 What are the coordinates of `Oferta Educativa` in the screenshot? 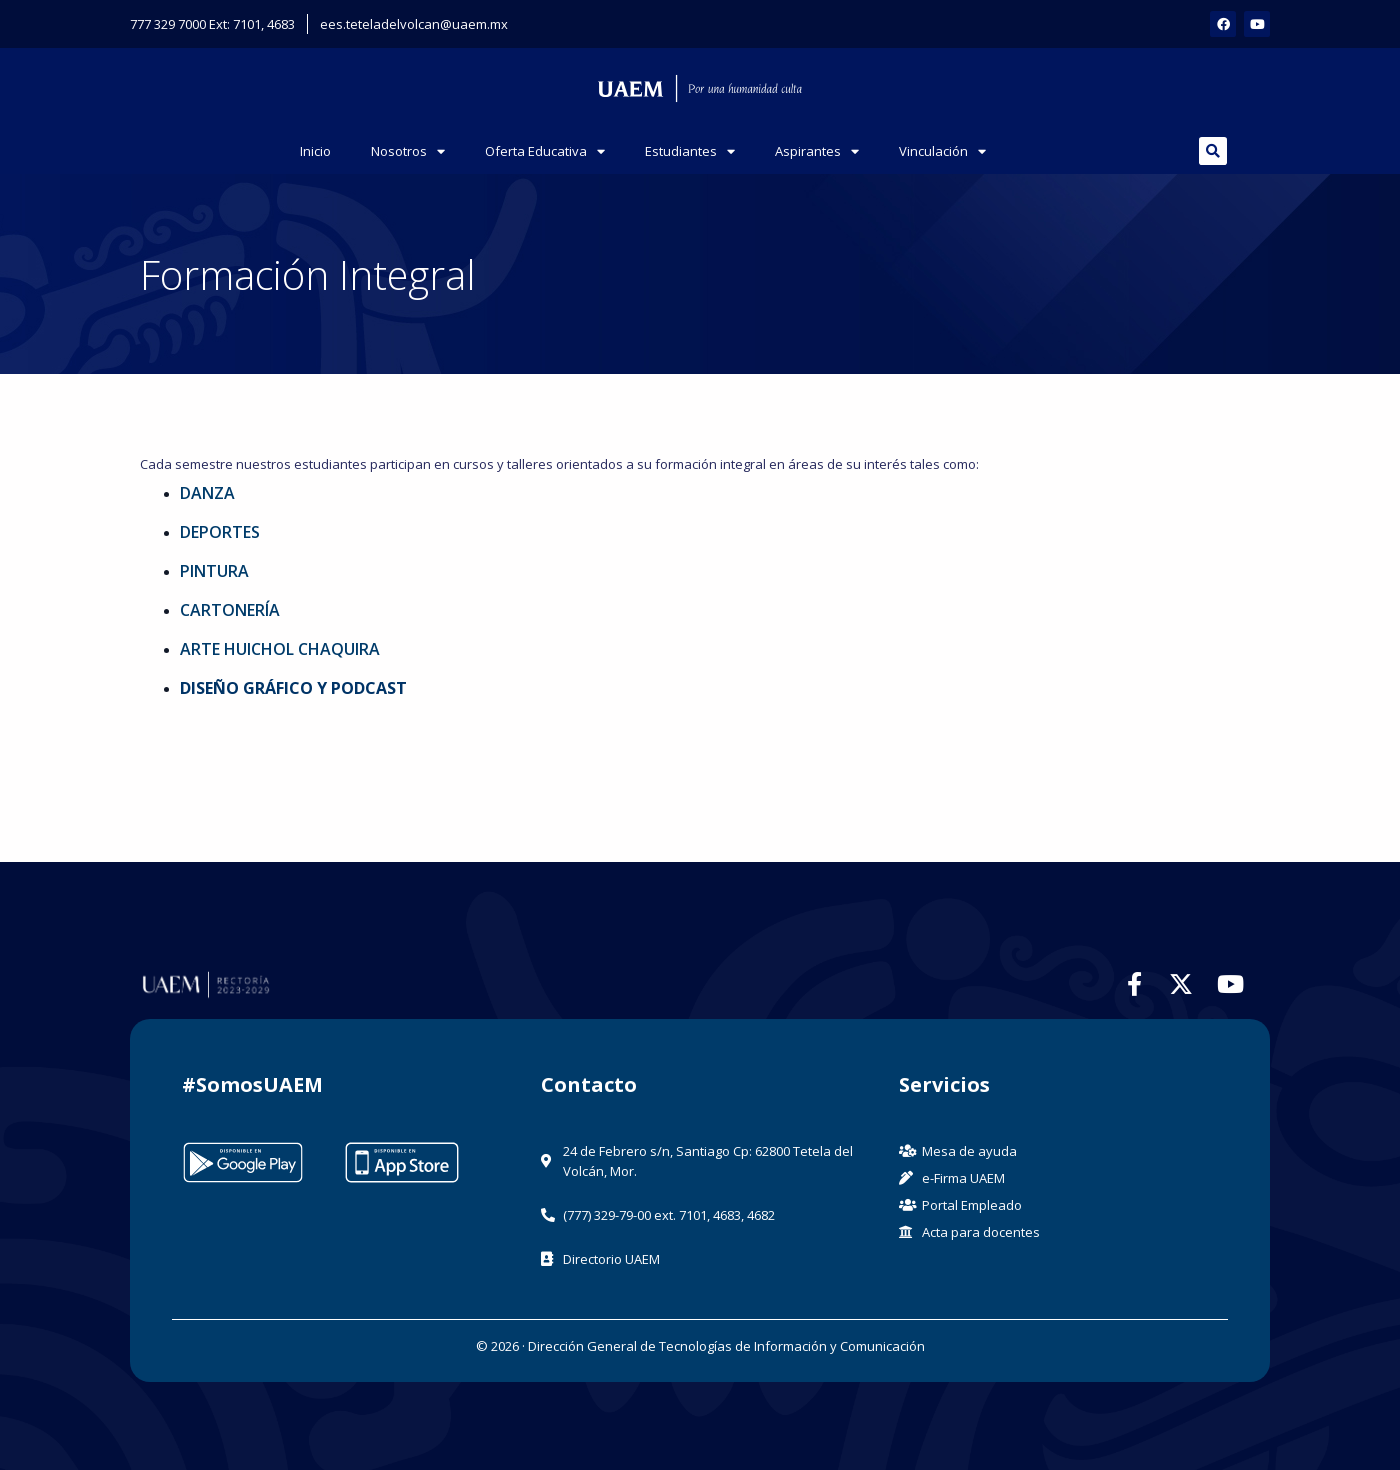 It's located at (545, 151).